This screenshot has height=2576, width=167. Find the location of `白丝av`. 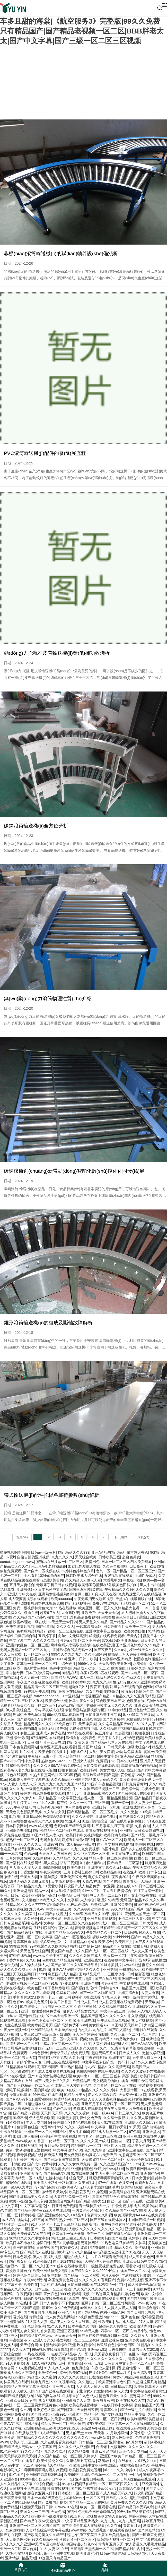

白丝av is located at coordinates (11, 2016).